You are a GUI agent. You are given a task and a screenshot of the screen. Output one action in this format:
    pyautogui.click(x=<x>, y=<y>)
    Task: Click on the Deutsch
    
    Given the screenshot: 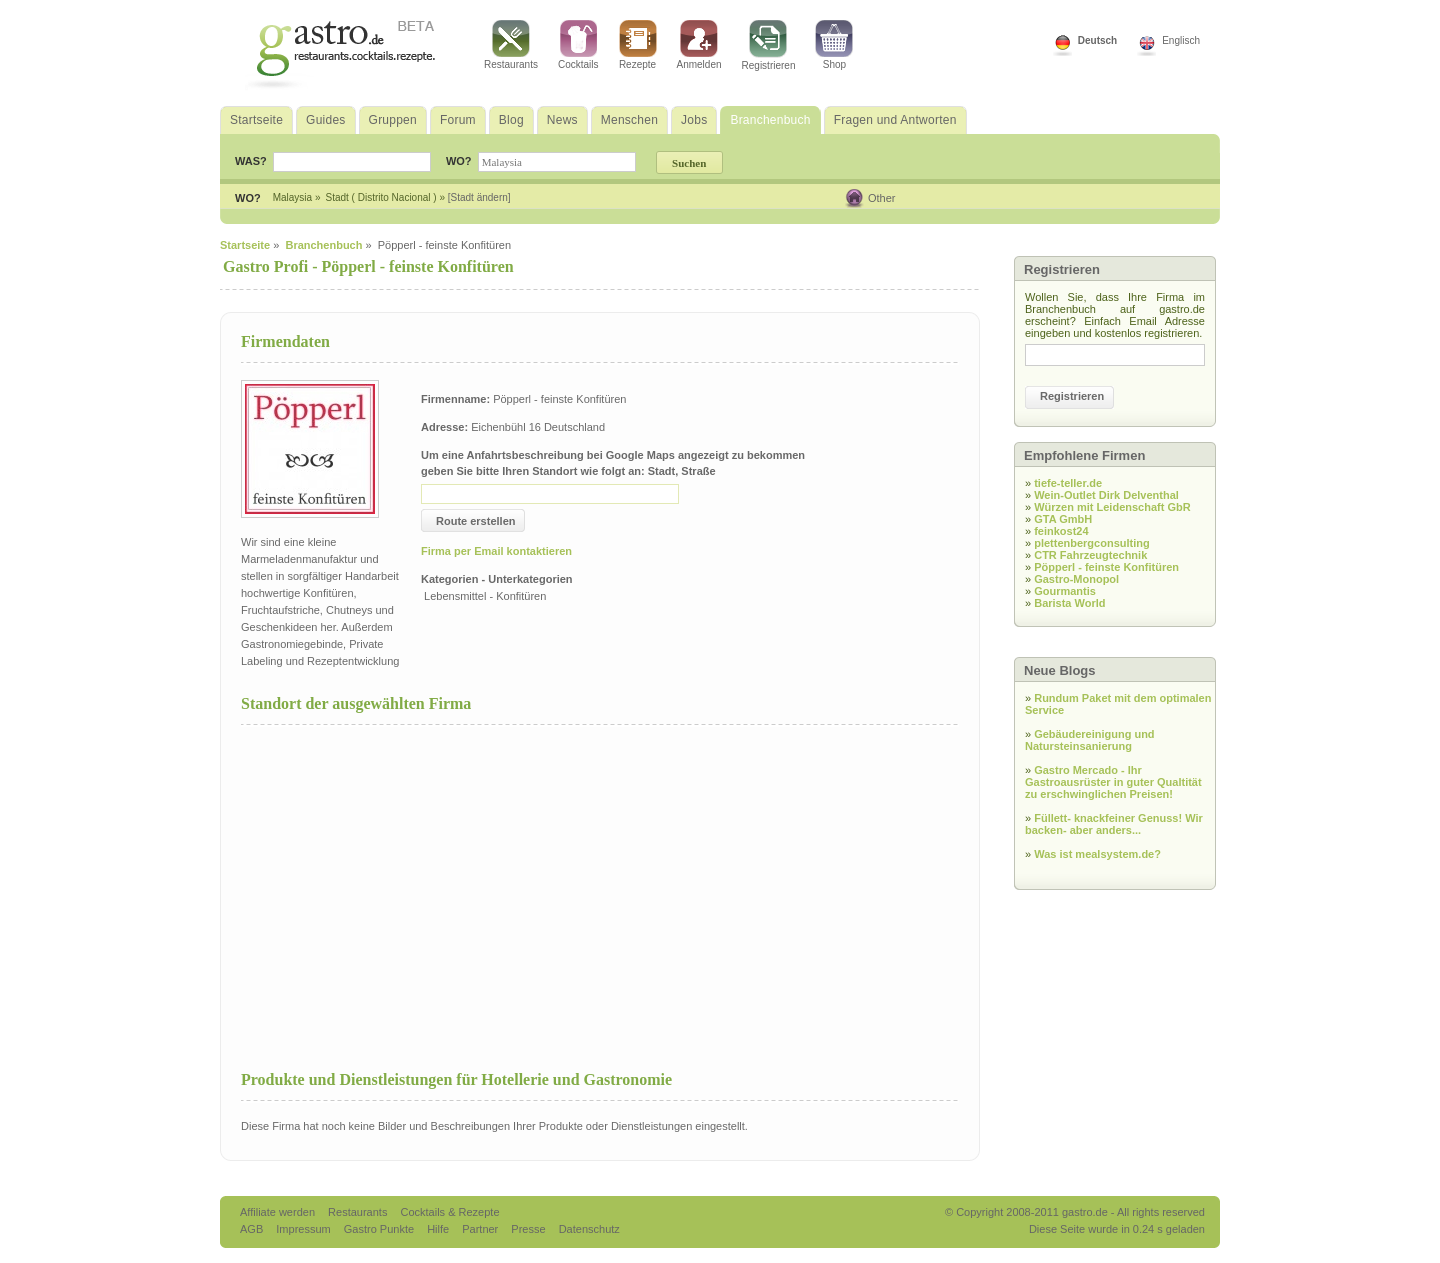 What is the action you would take?
    pyautogui.click(x=1097, y=40)
    